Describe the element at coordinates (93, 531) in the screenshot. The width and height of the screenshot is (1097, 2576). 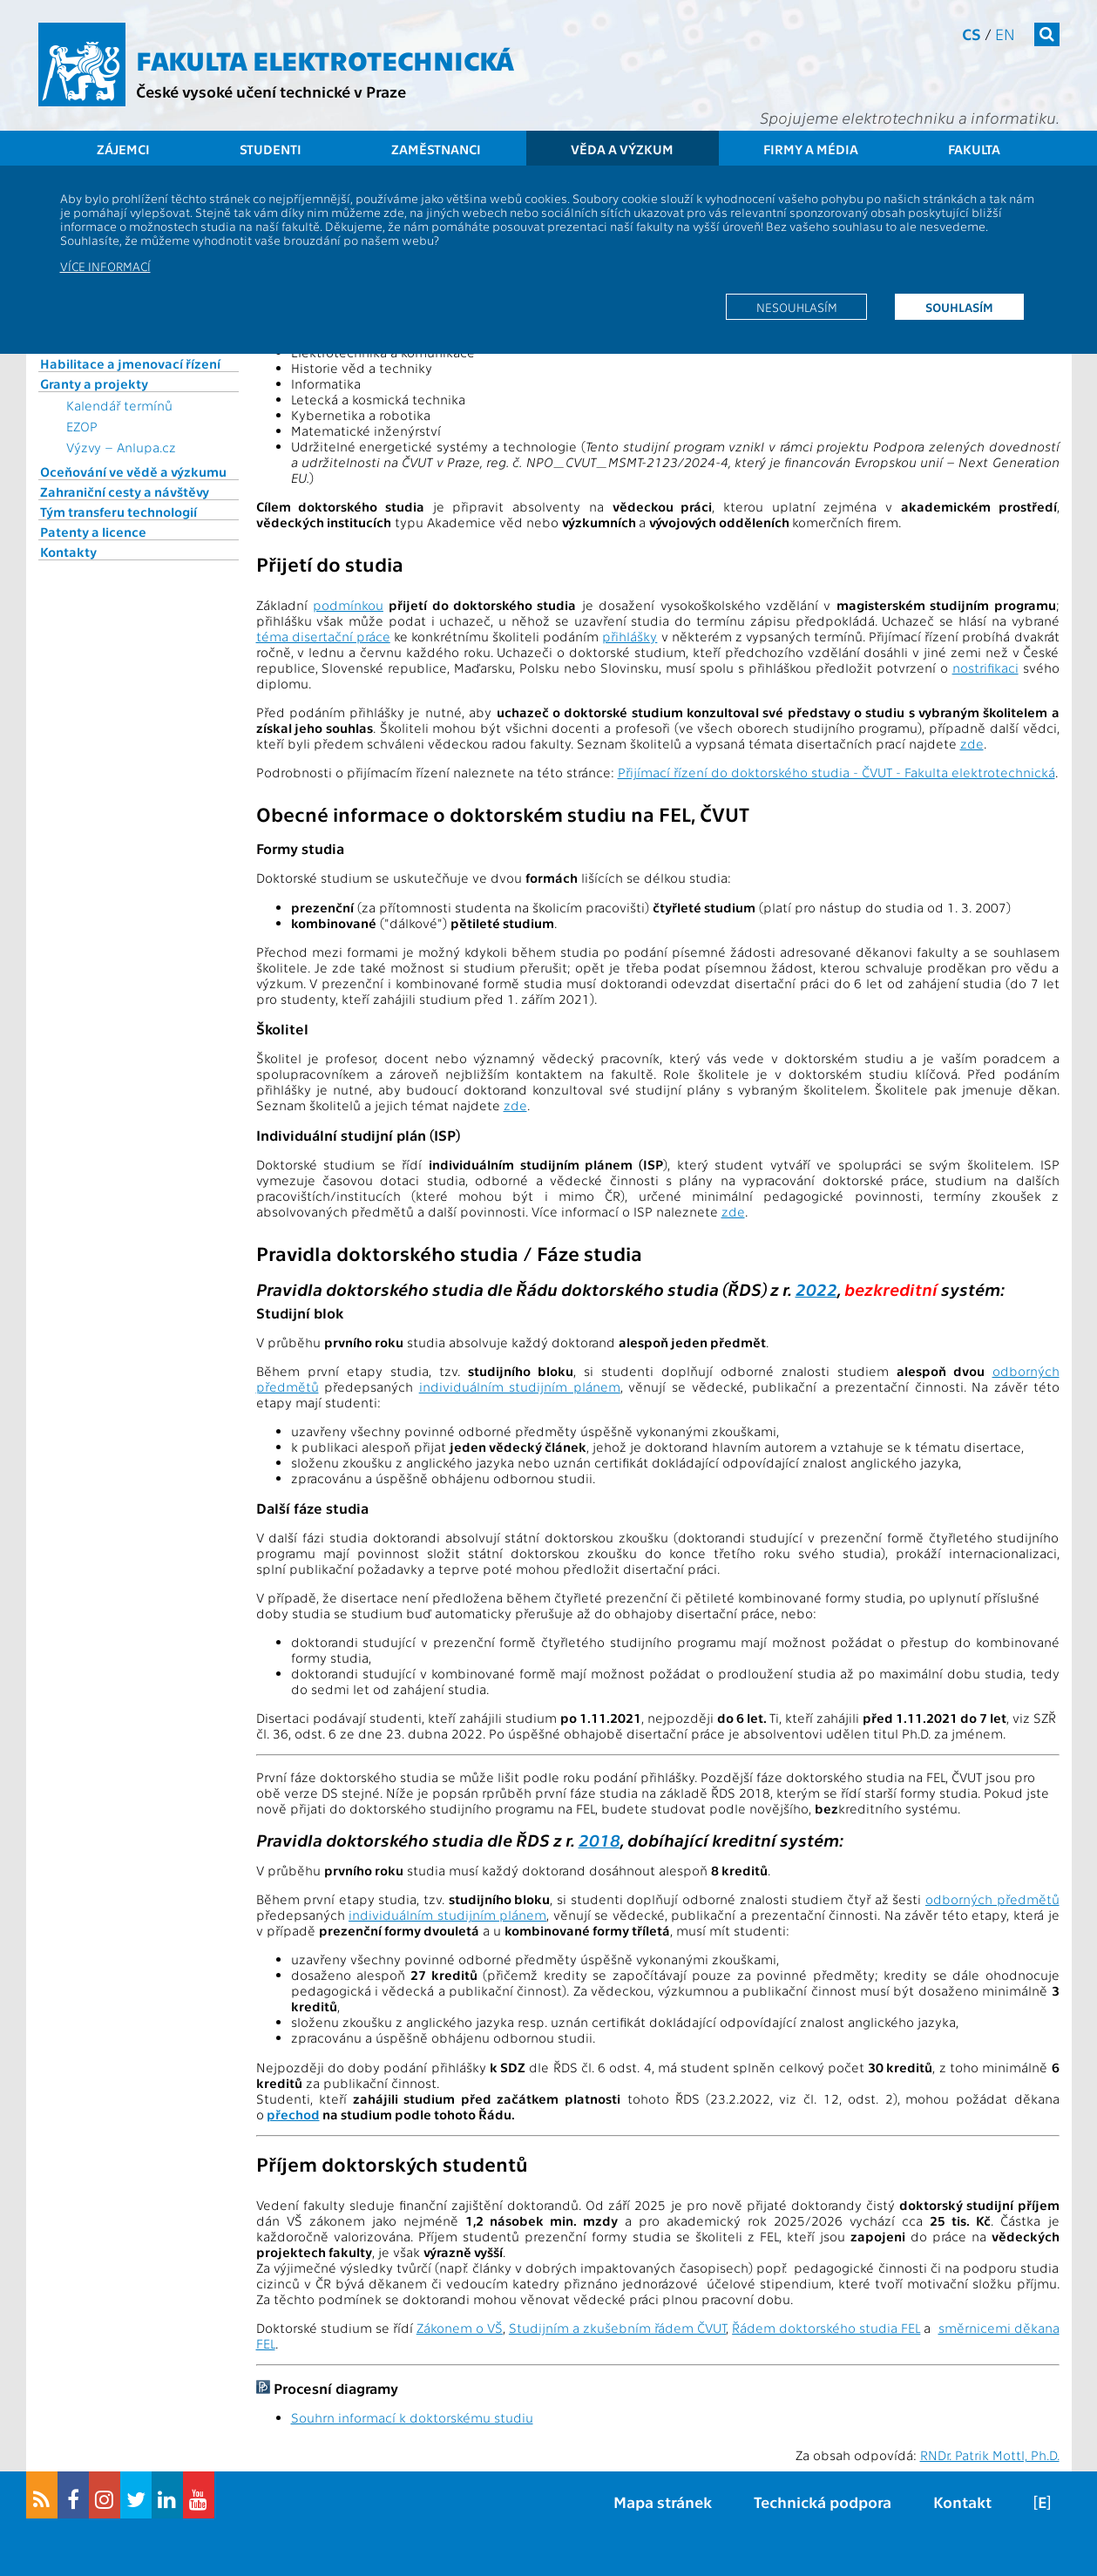
I see `Patenty a licence` at that location.